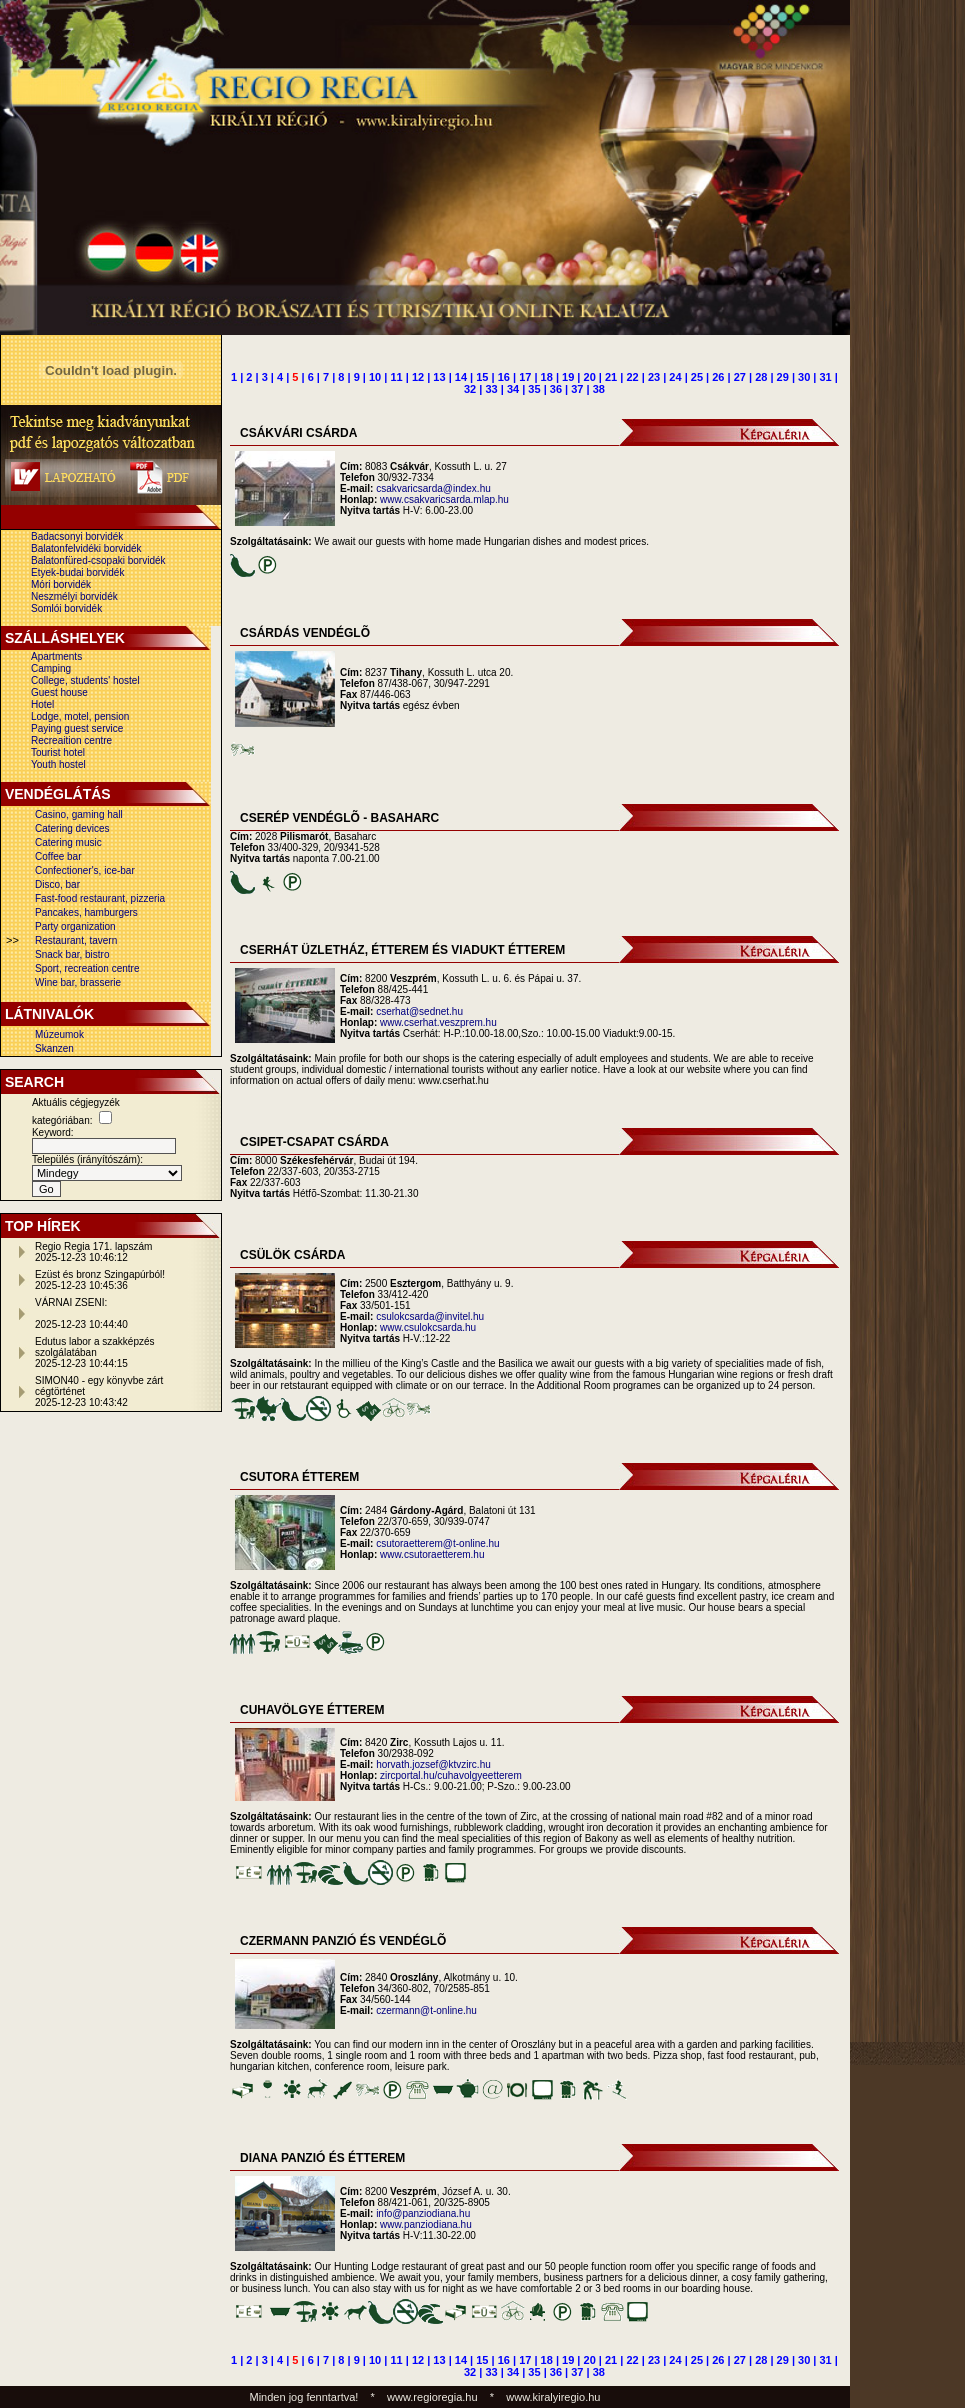  What do you see at coordinates (461, 377) in the screenshot?
I see `14` at bounding box center [461, 377].